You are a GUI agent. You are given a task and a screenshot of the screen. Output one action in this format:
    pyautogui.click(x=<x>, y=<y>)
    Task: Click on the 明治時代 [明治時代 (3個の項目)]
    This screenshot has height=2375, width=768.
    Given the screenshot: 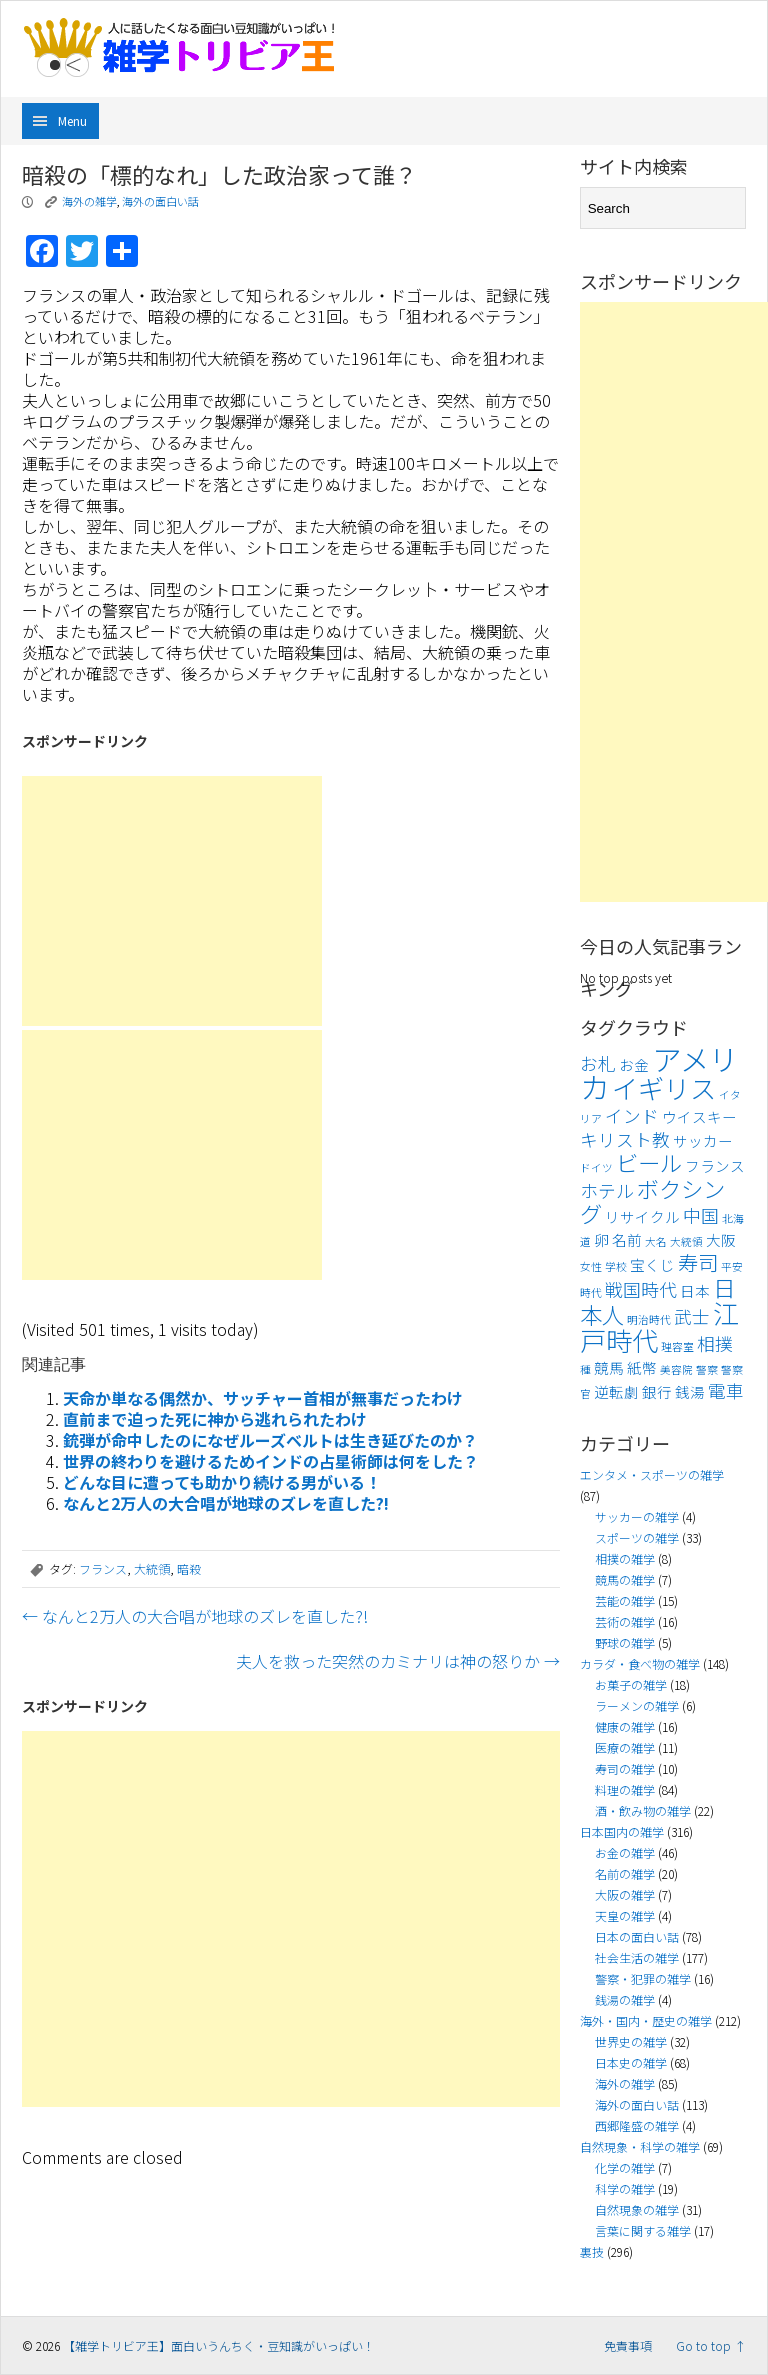 What is the action you would take?
    pyautogui.click(x=649, y=1319)
    